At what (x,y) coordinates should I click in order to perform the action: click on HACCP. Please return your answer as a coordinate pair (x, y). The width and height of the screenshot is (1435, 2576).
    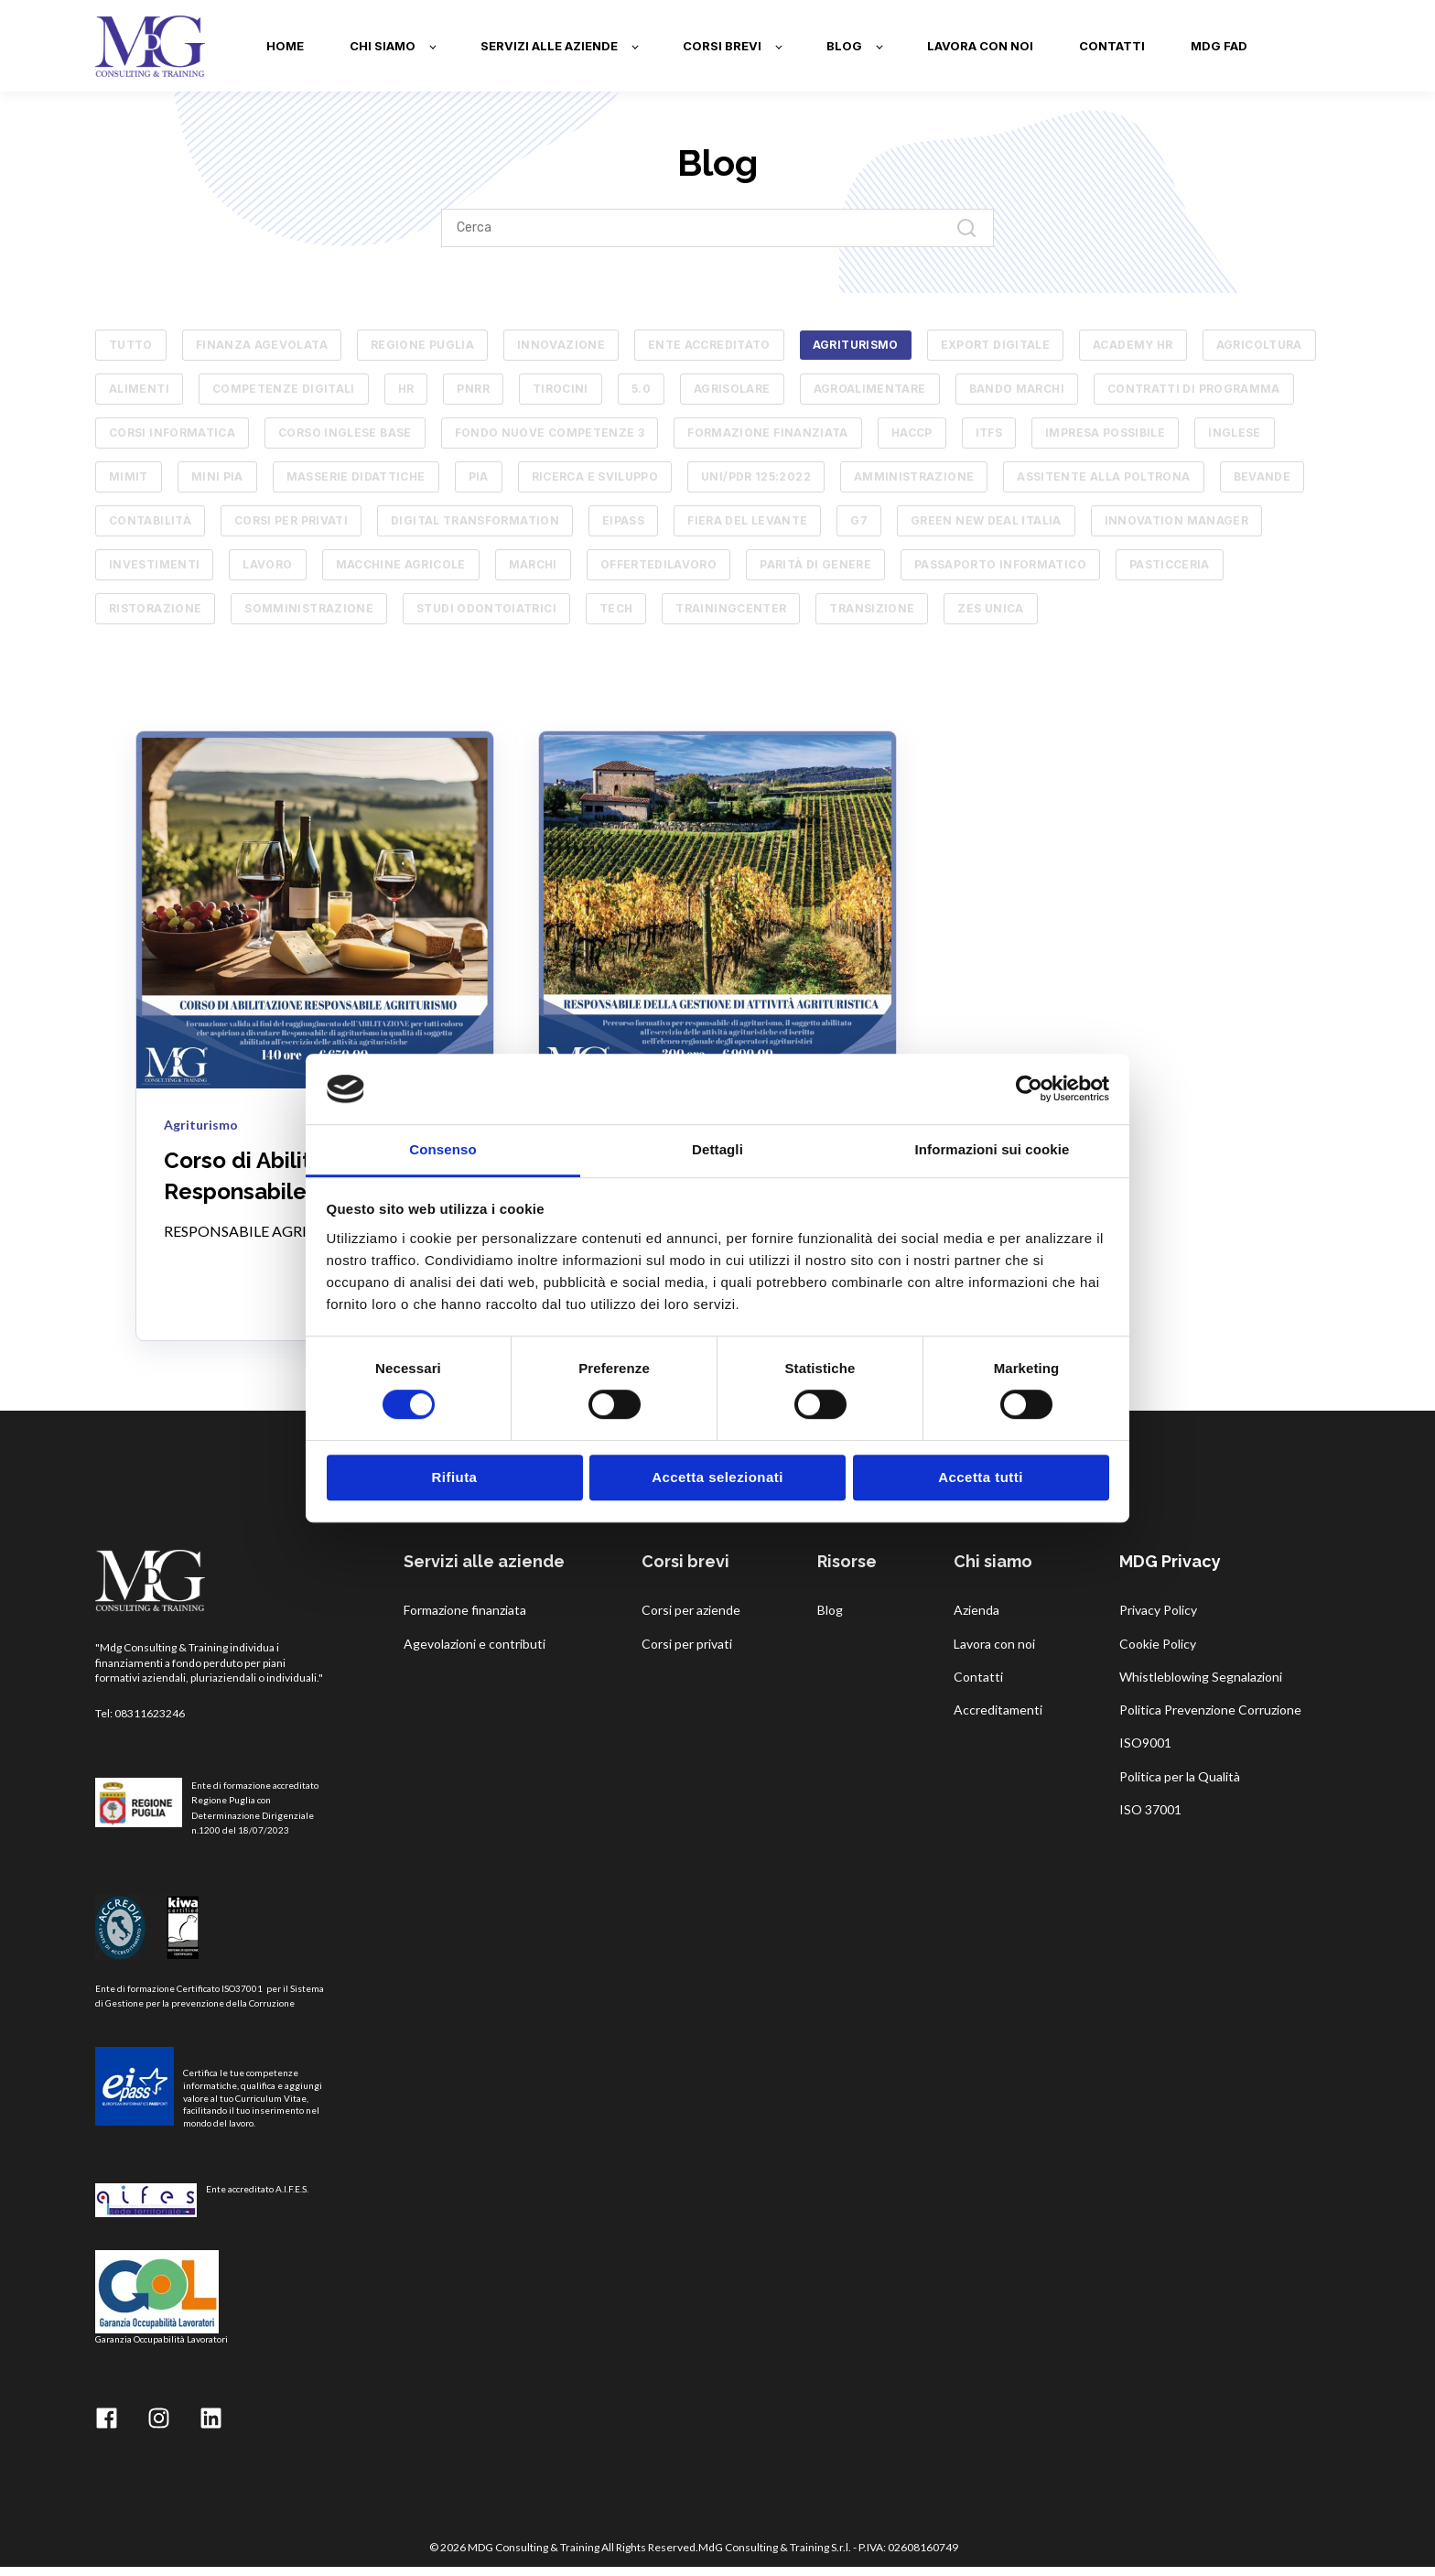
    Looking at the image, I should click on (912, 432).